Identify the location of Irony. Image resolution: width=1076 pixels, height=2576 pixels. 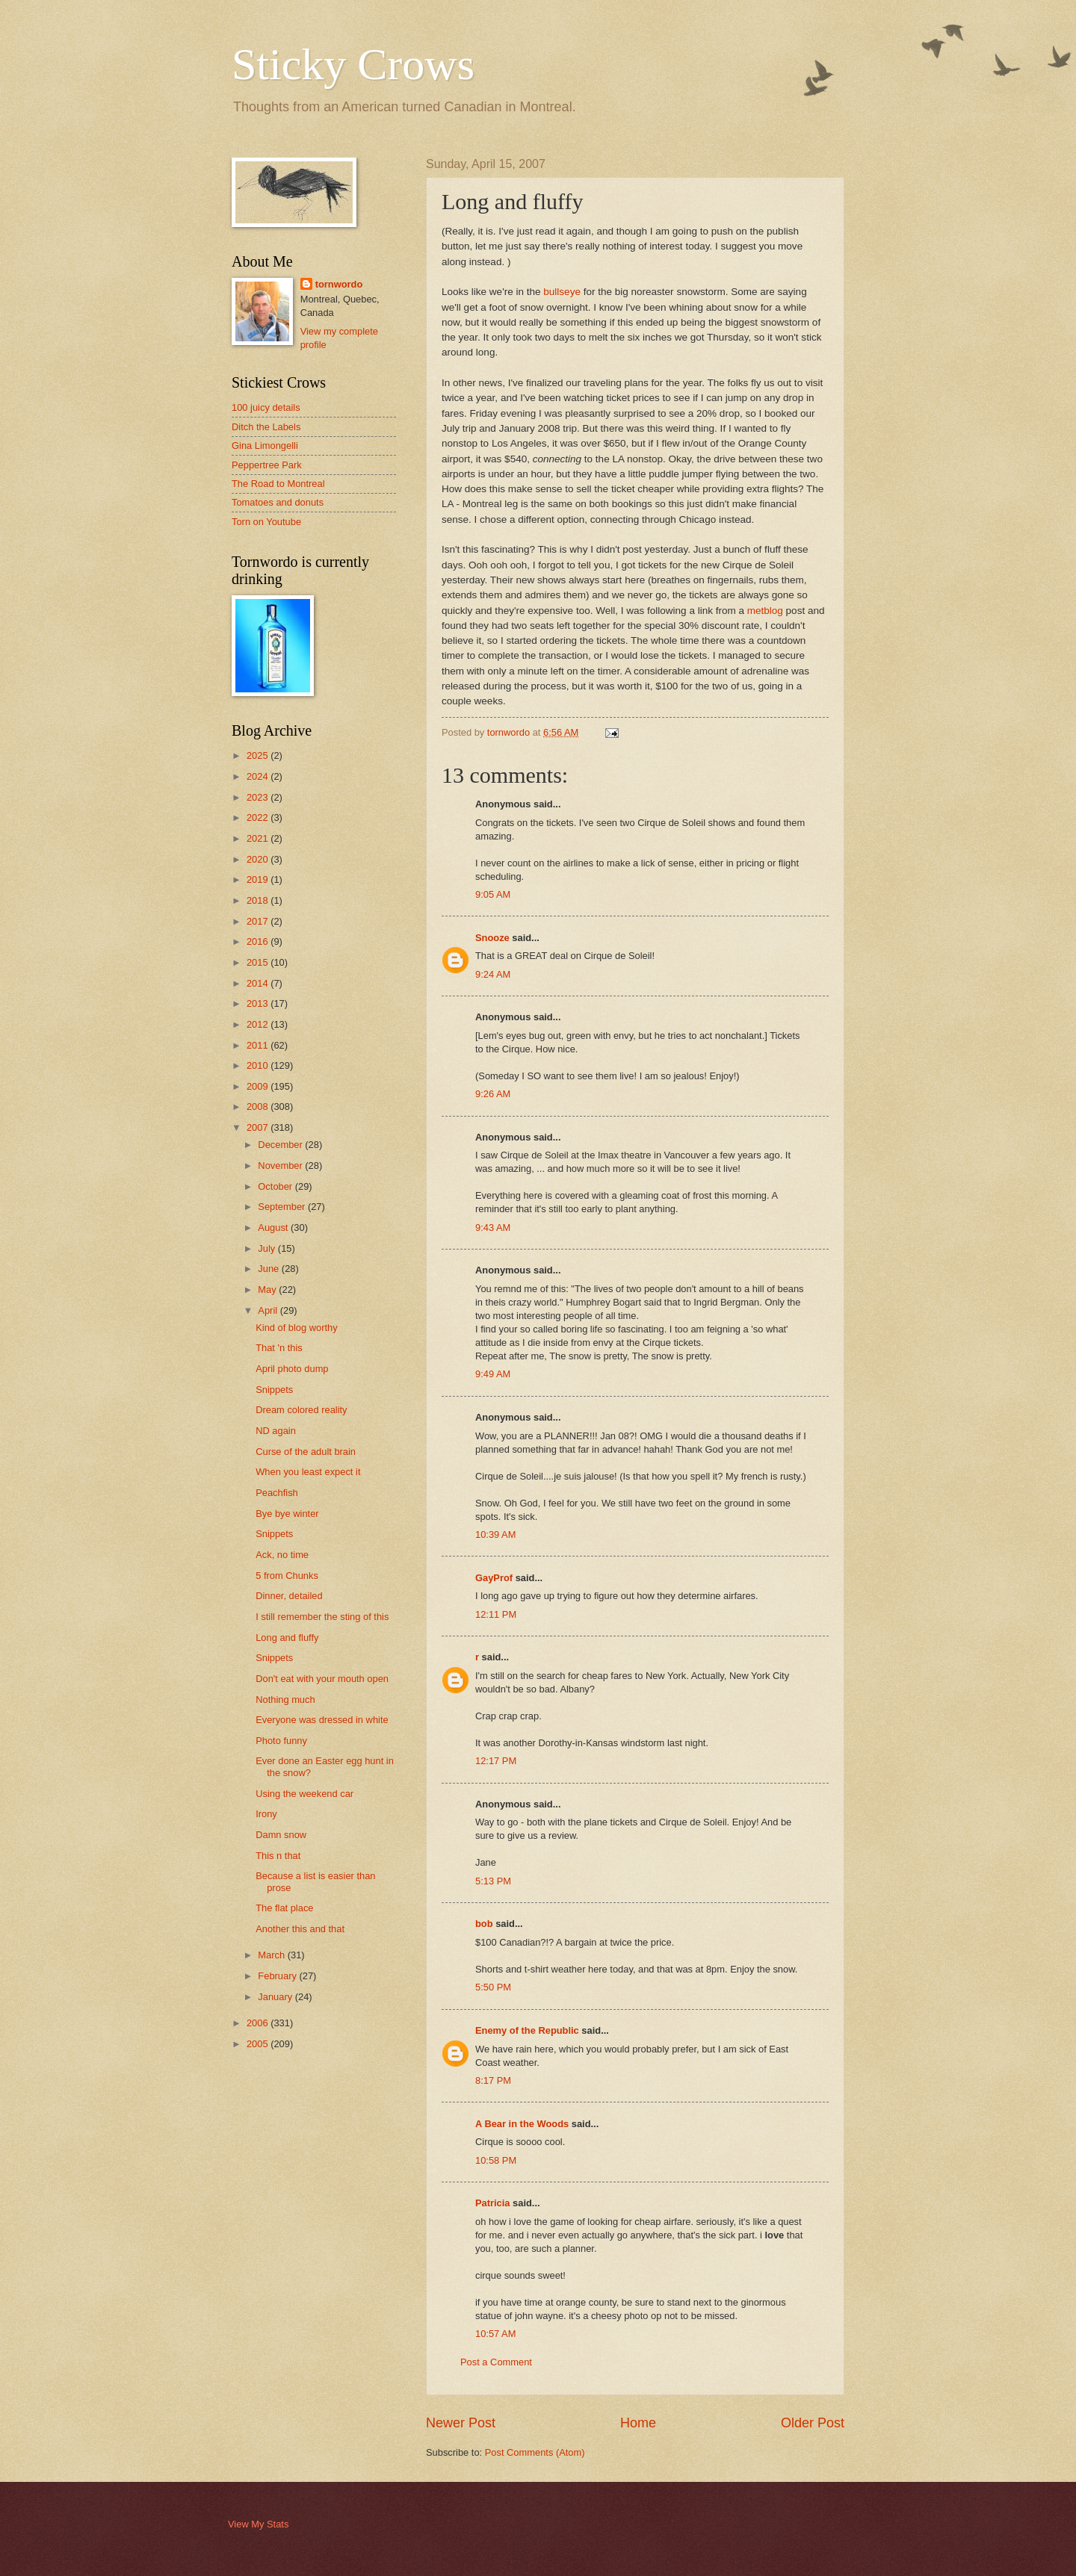
(266, 1813).